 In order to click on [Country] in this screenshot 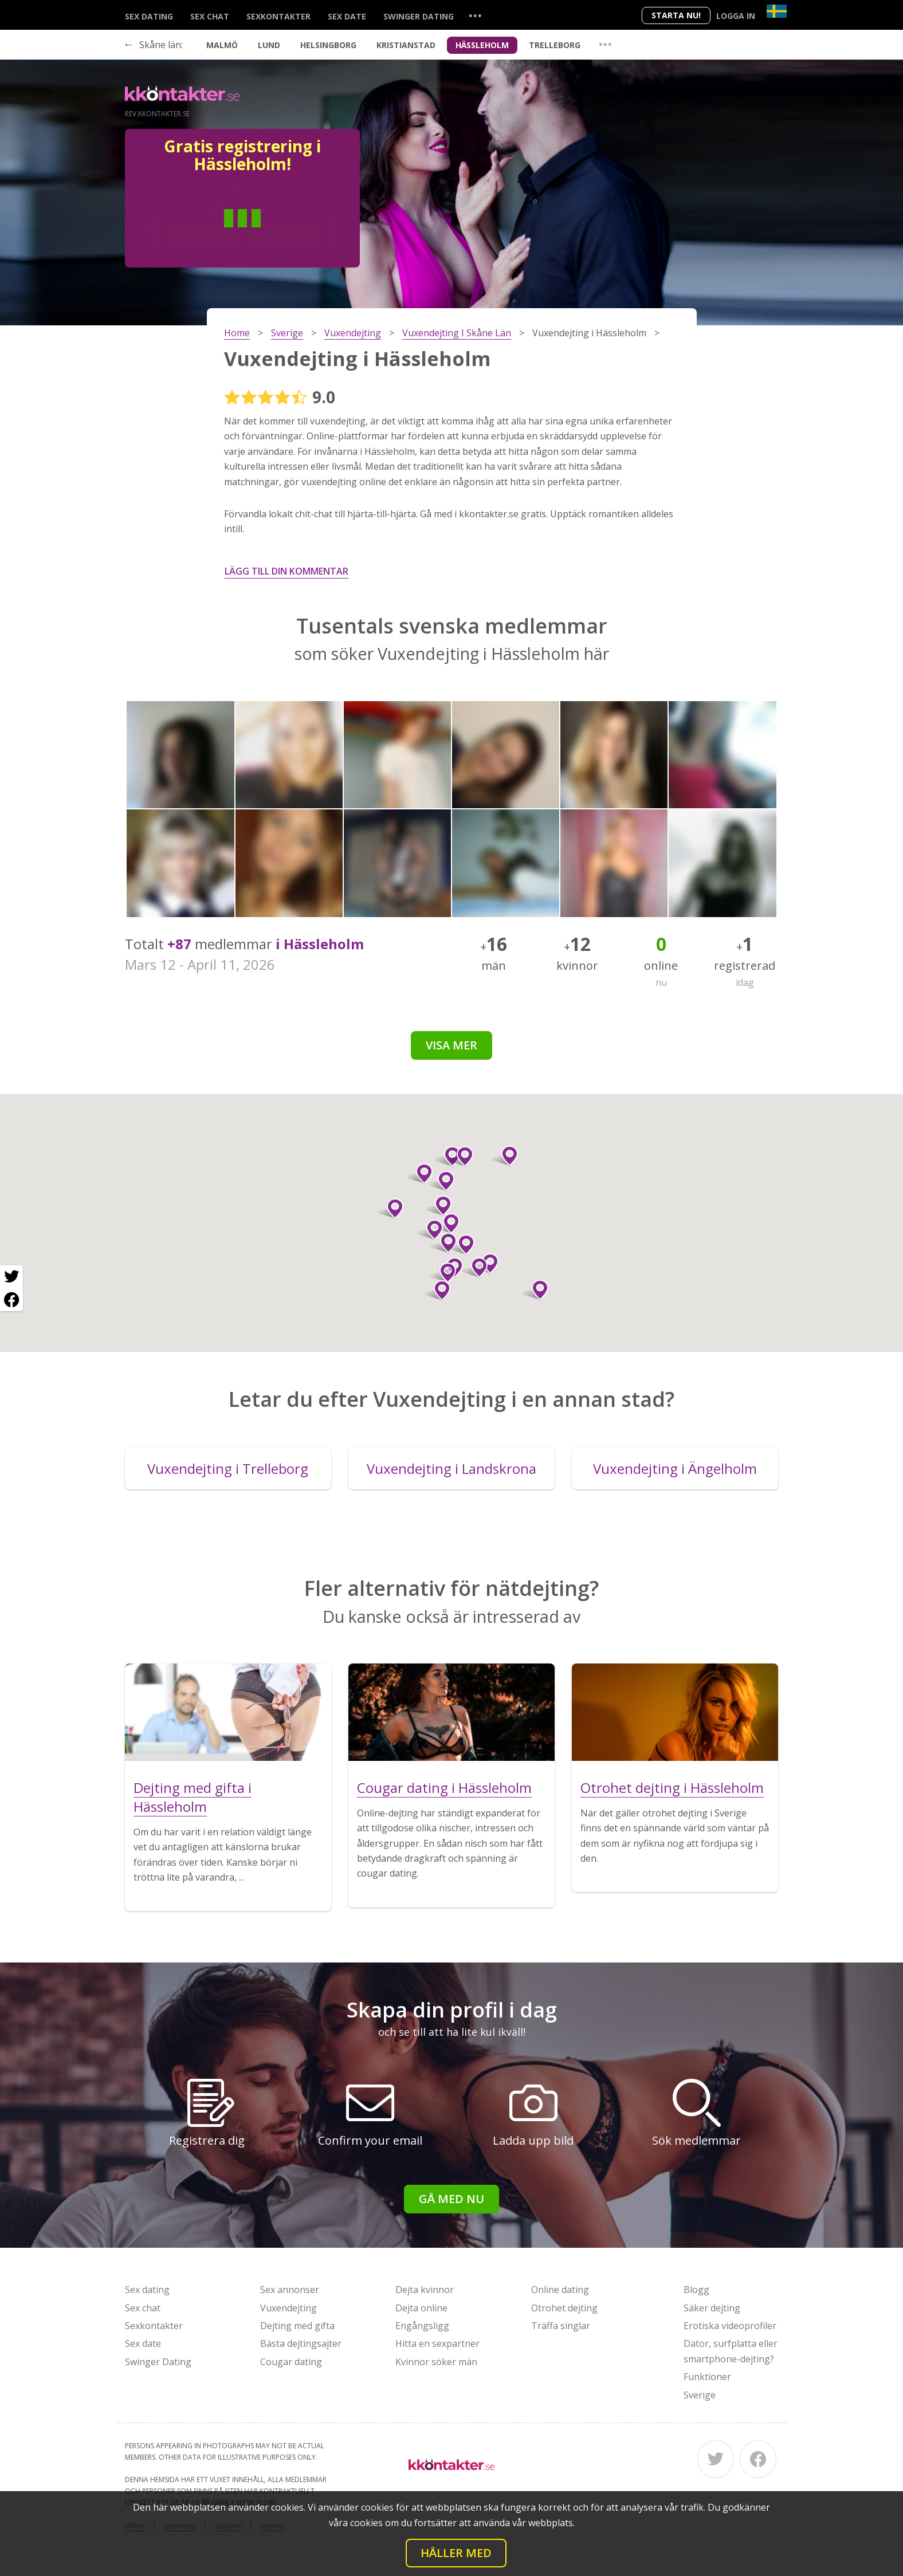, I will do `click(777, 11)`.